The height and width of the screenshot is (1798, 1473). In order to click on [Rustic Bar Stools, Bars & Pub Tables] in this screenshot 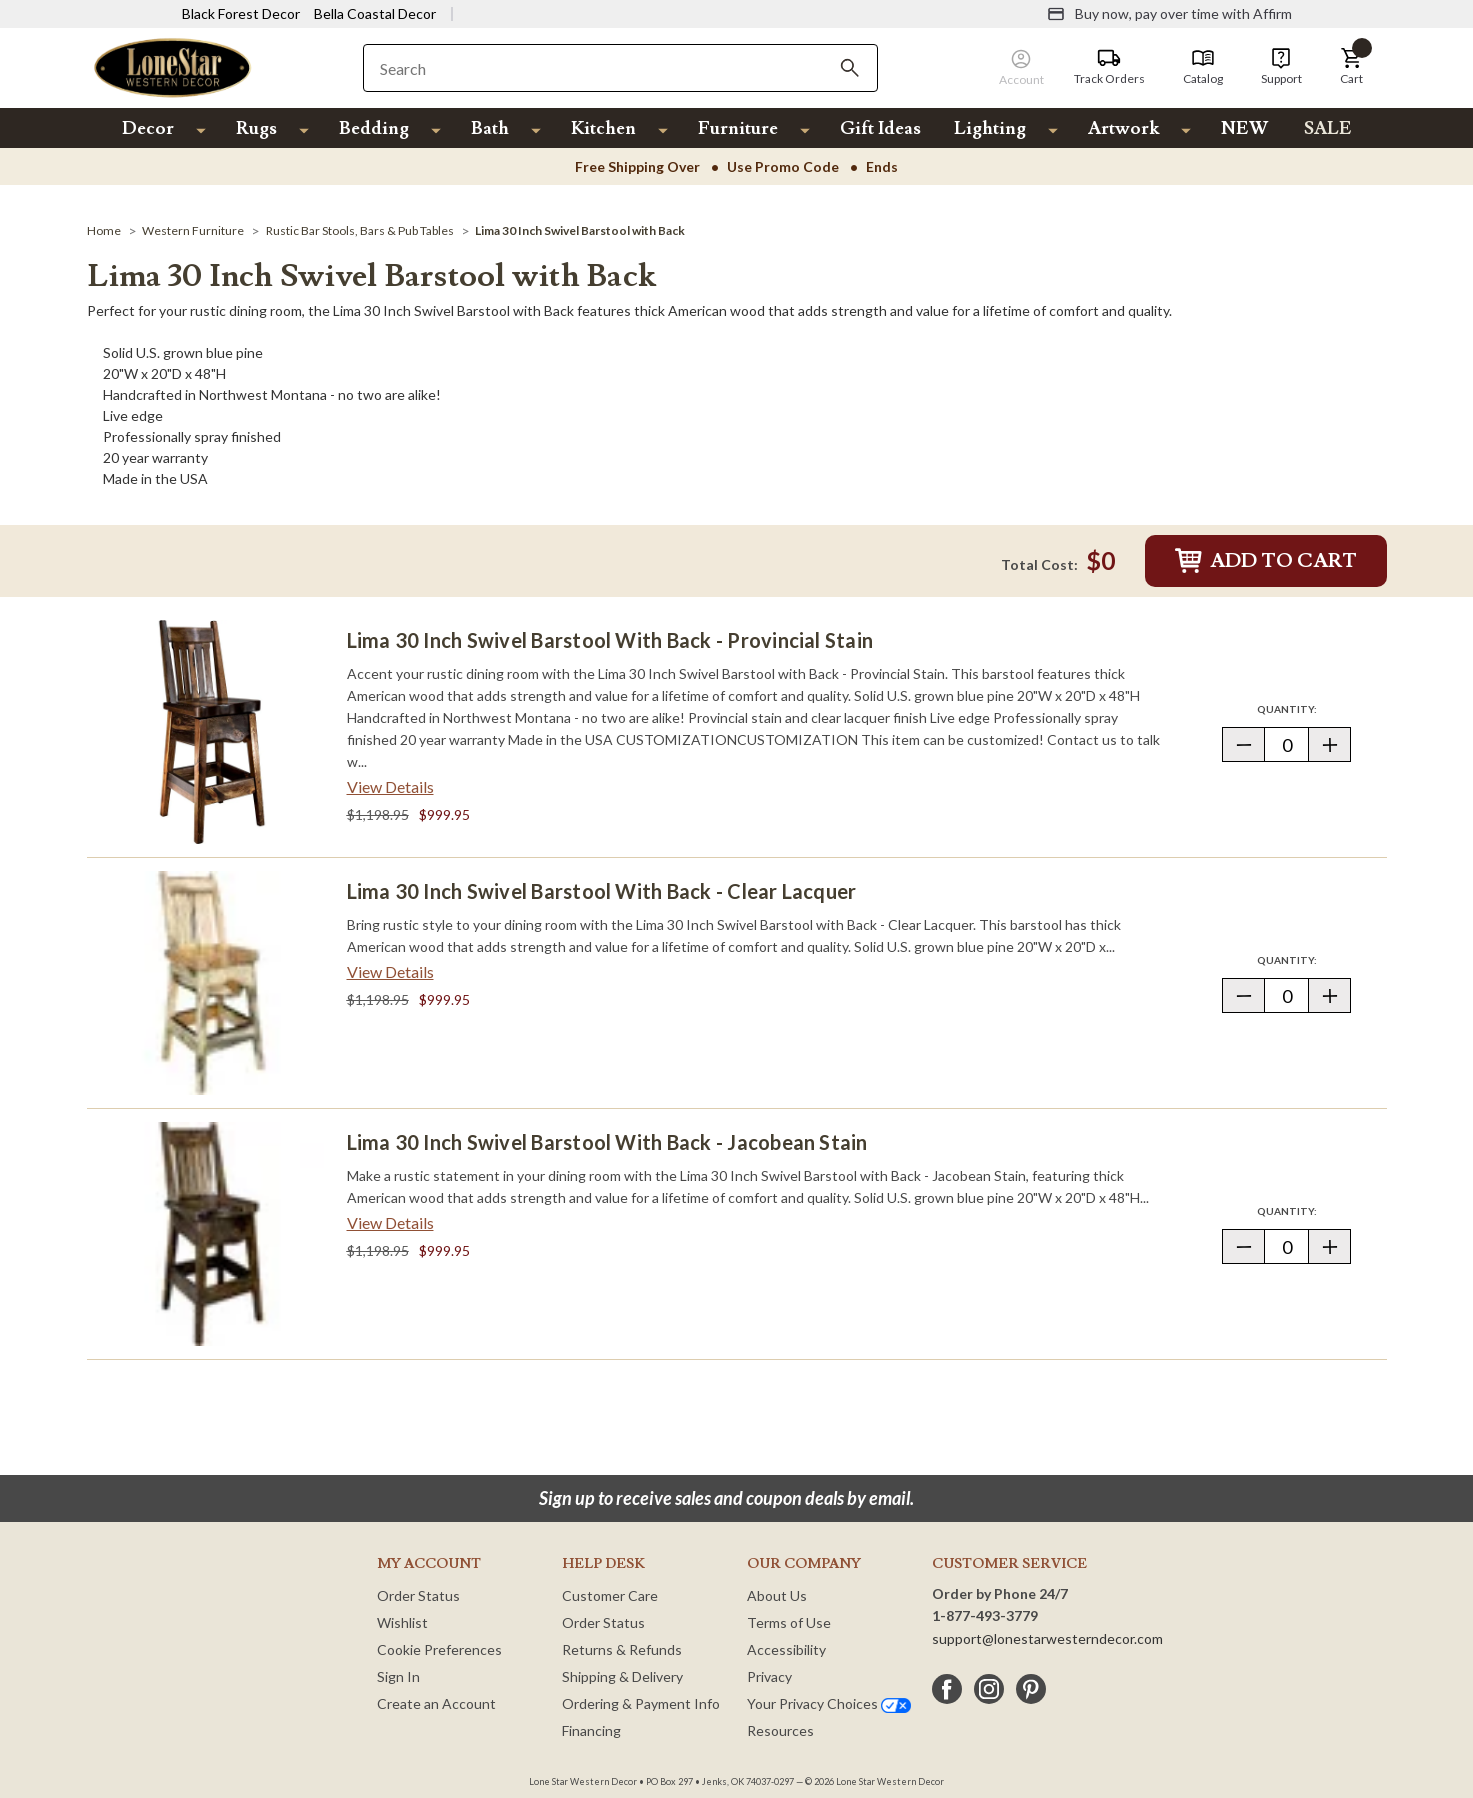, I will do `click(360, 230)`.